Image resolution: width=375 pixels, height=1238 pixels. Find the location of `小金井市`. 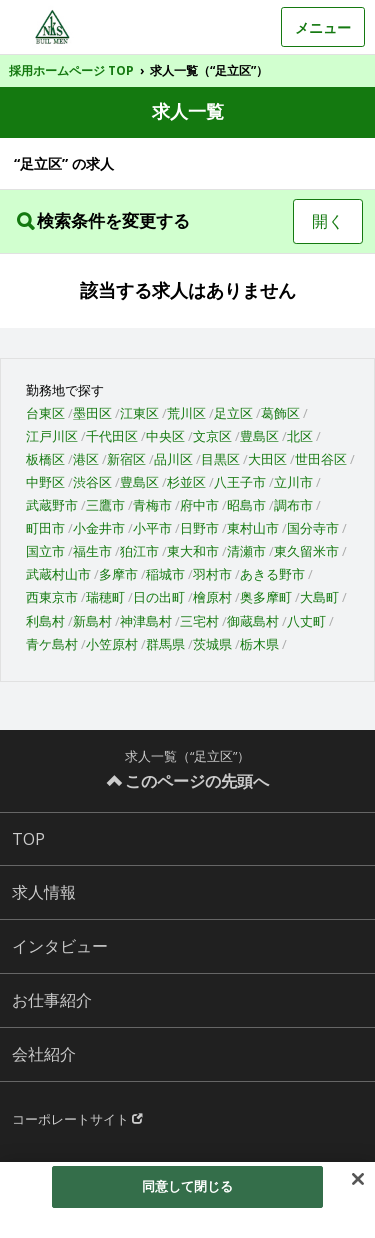

小金井市 is located at coordinates (99, 528).